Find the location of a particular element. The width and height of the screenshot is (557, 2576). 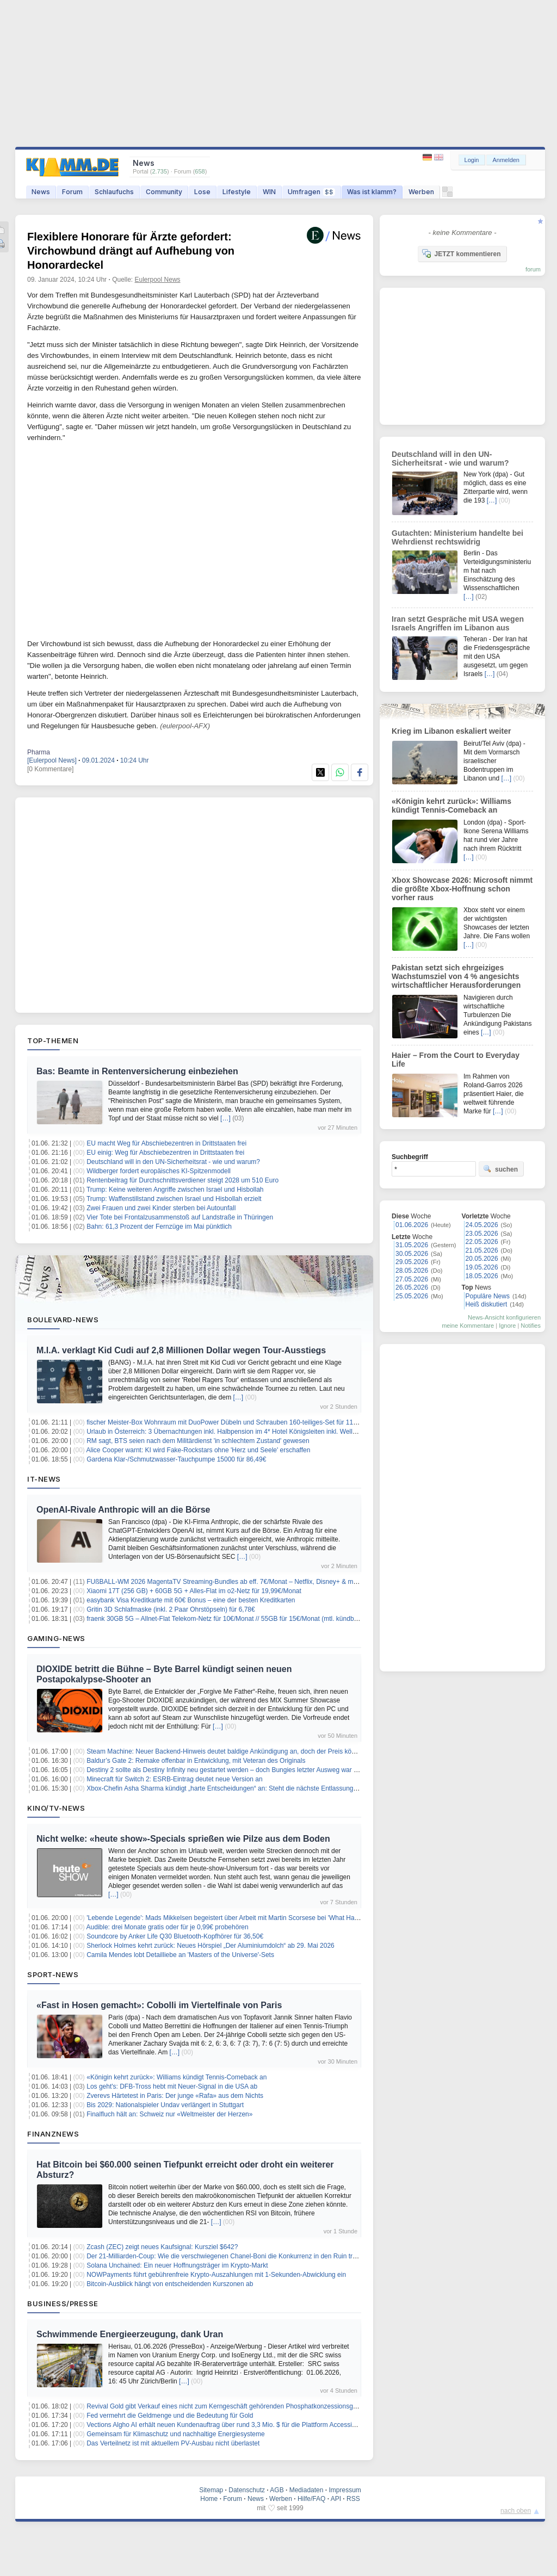

RSS is located at coordinates (353, 2499).